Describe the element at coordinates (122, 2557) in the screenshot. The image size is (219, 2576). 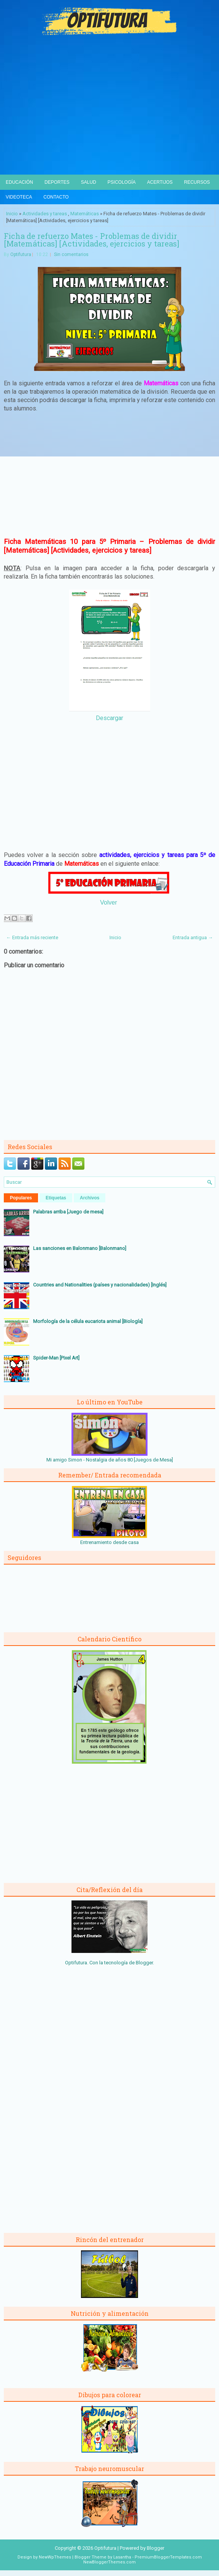
I see `Lasantha` at that location.